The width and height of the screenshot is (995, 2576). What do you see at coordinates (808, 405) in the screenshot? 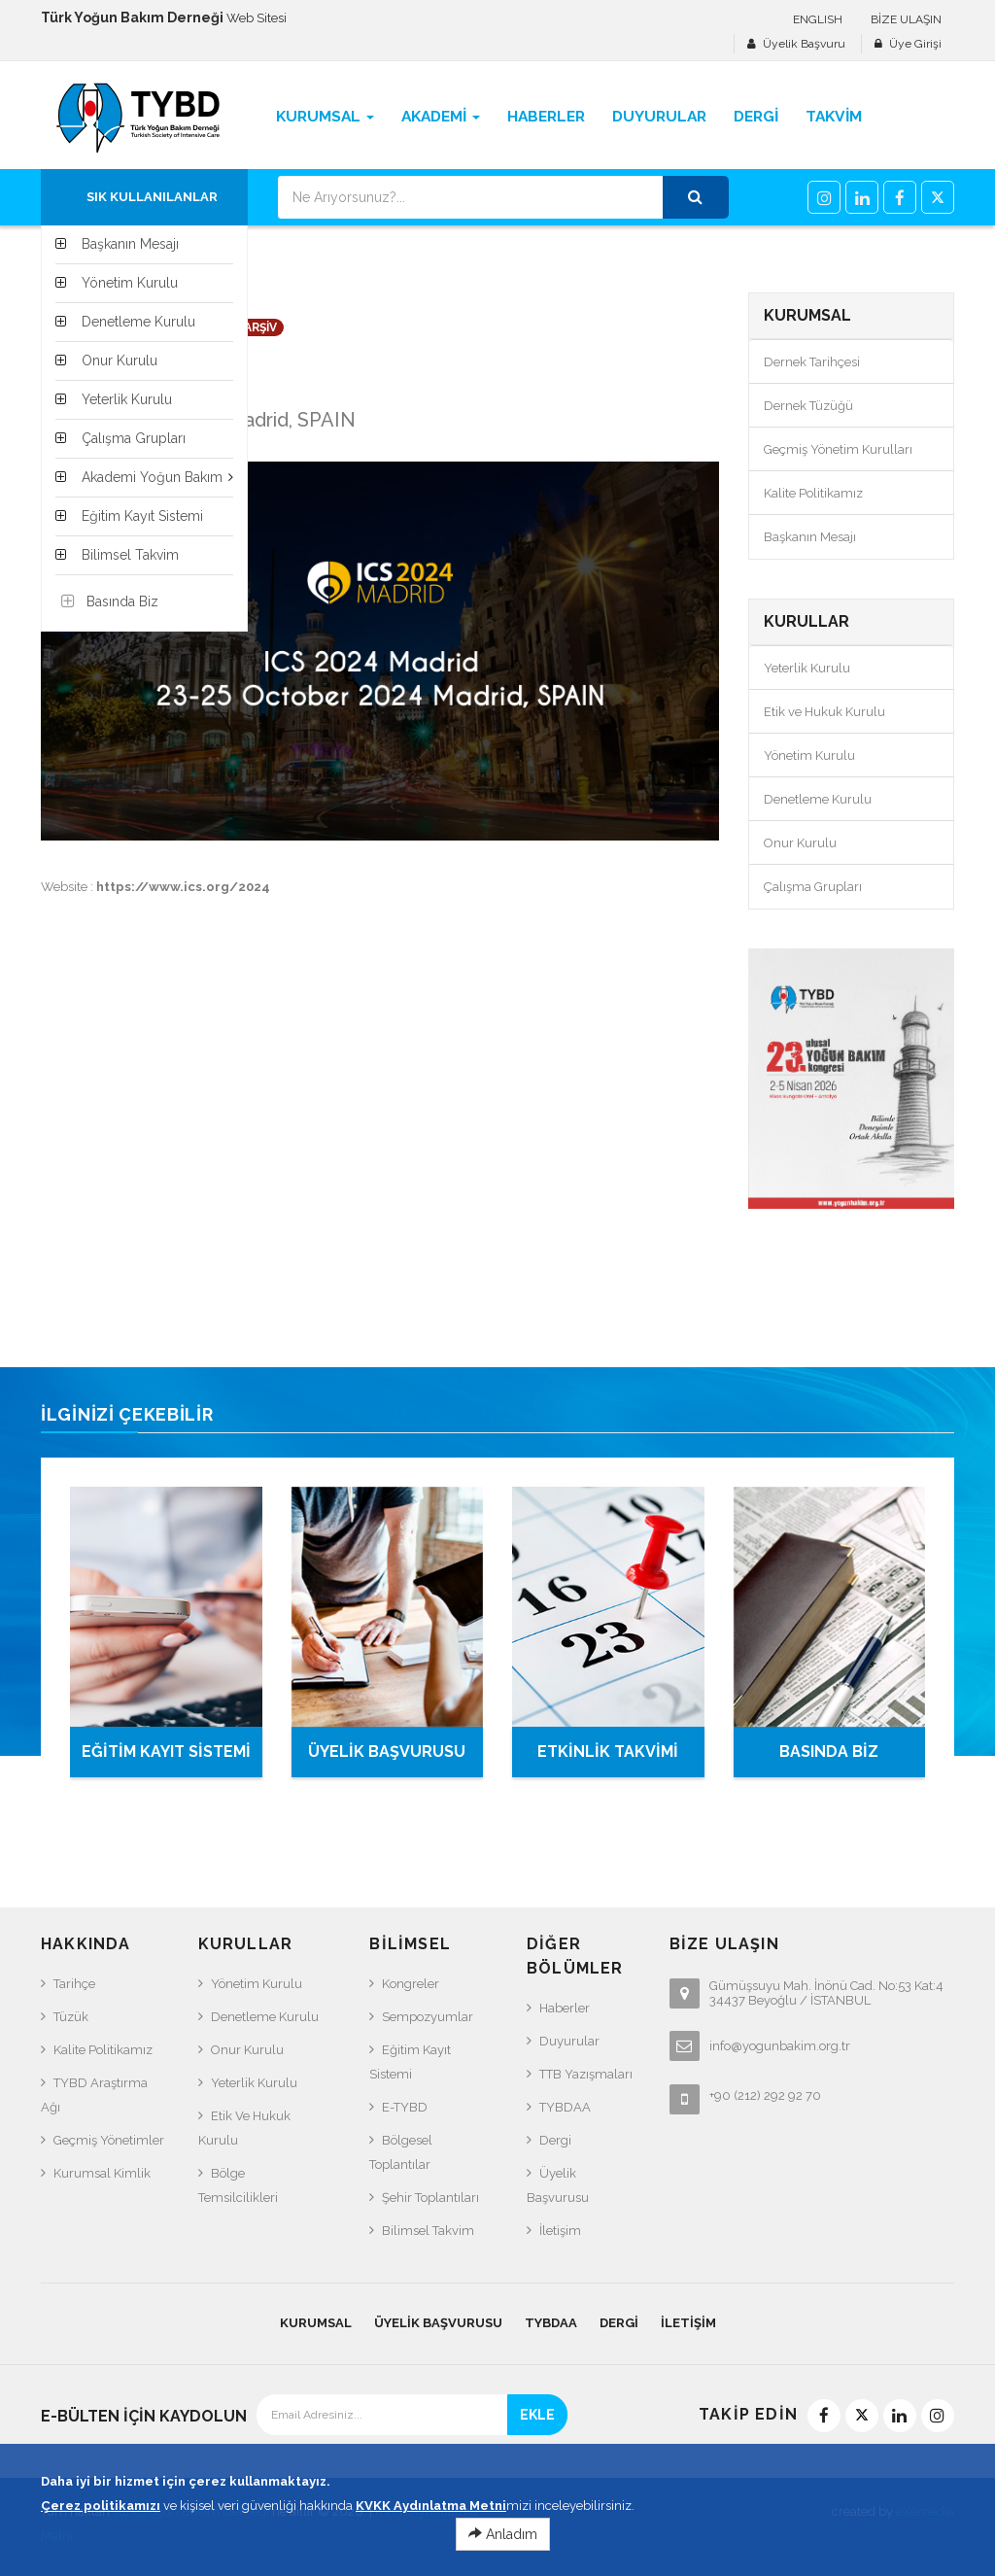
I see `Dernek Tüzüğü` at bounding box center [808, 405].